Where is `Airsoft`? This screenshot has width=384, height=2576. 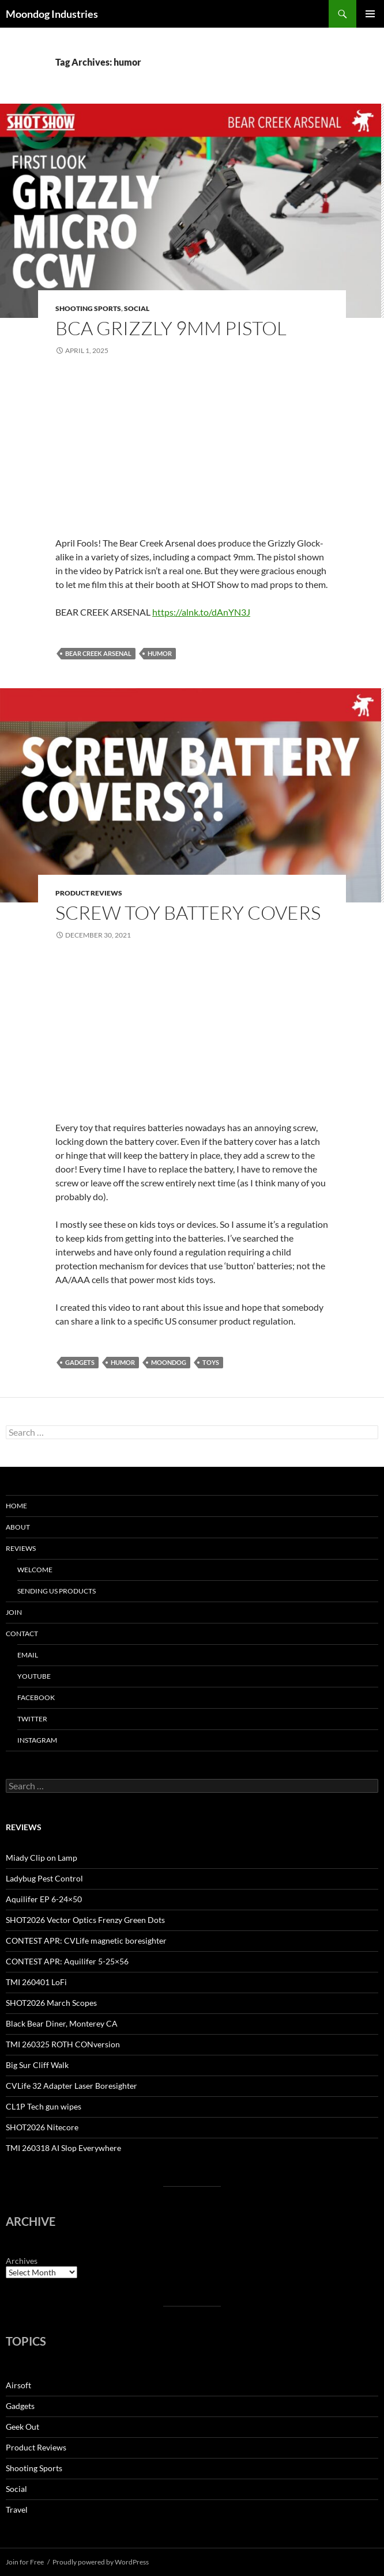 Airsoft is located at coordinates (18, 2385).